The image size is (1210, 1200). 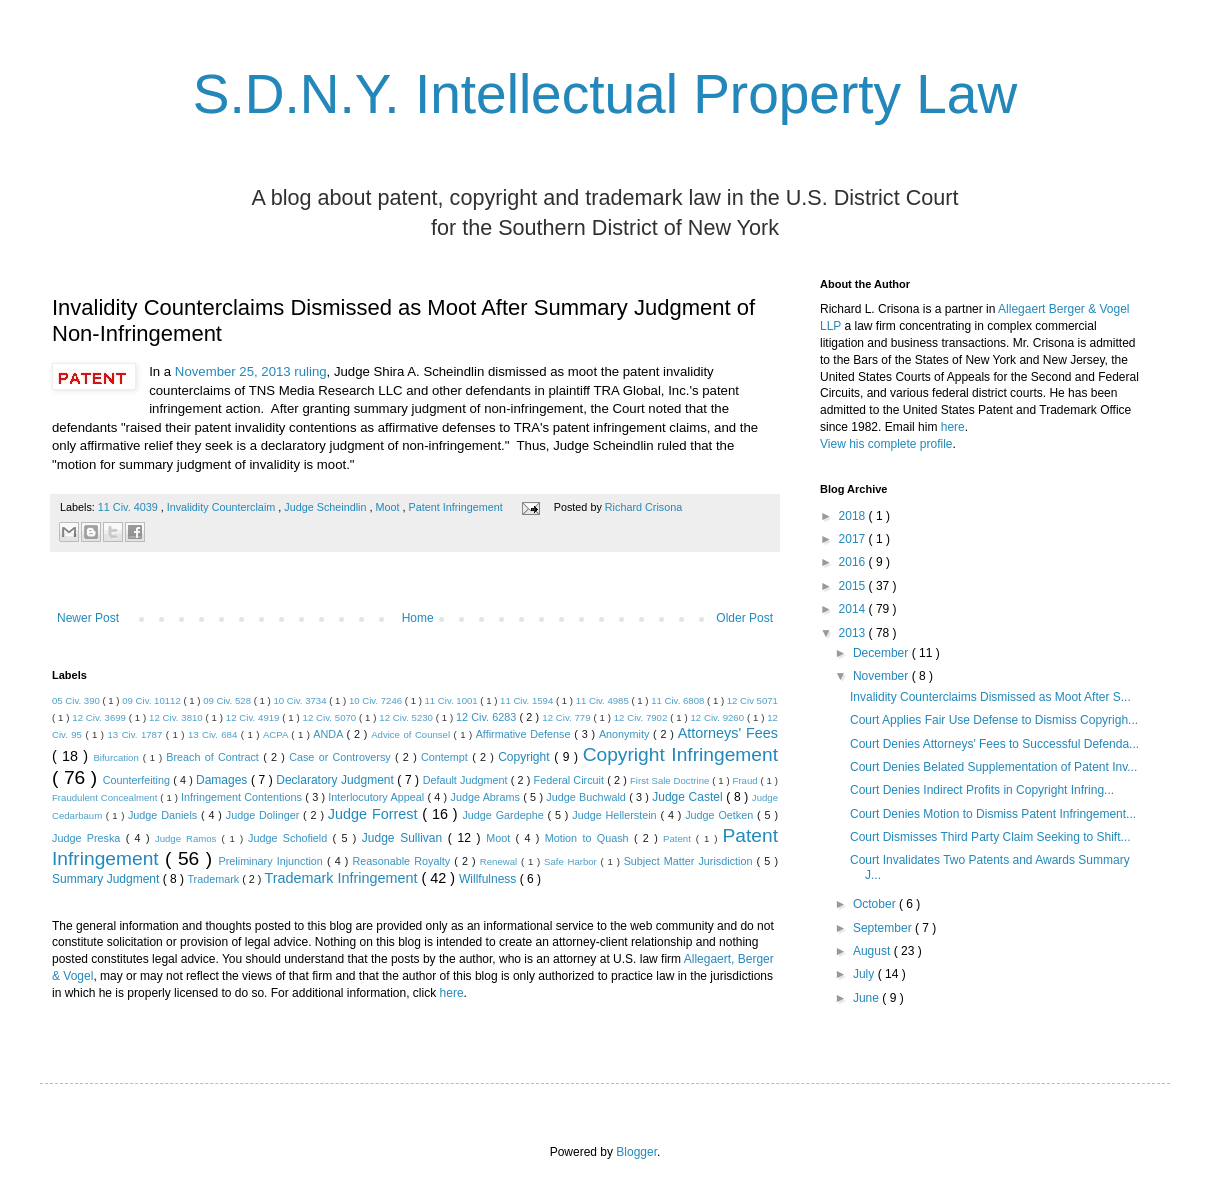 What do you see at coordinates (854, 516) in the screenshot?
I see `2018` at bounding box center [854, 516].